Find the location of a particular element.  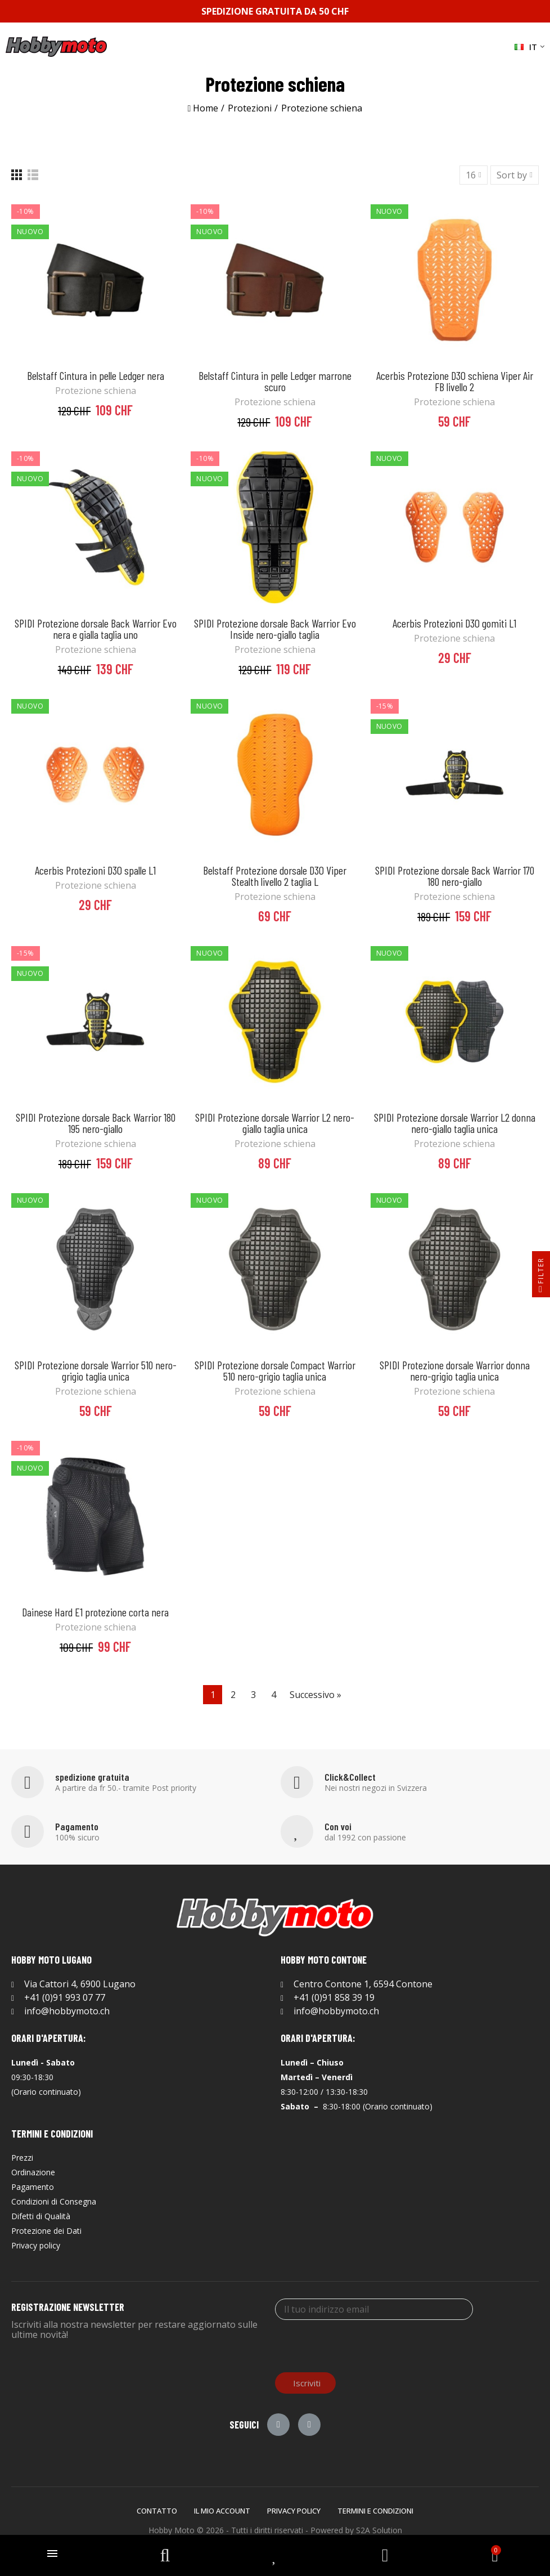

Contatto is located at coordinates (157, 2511).